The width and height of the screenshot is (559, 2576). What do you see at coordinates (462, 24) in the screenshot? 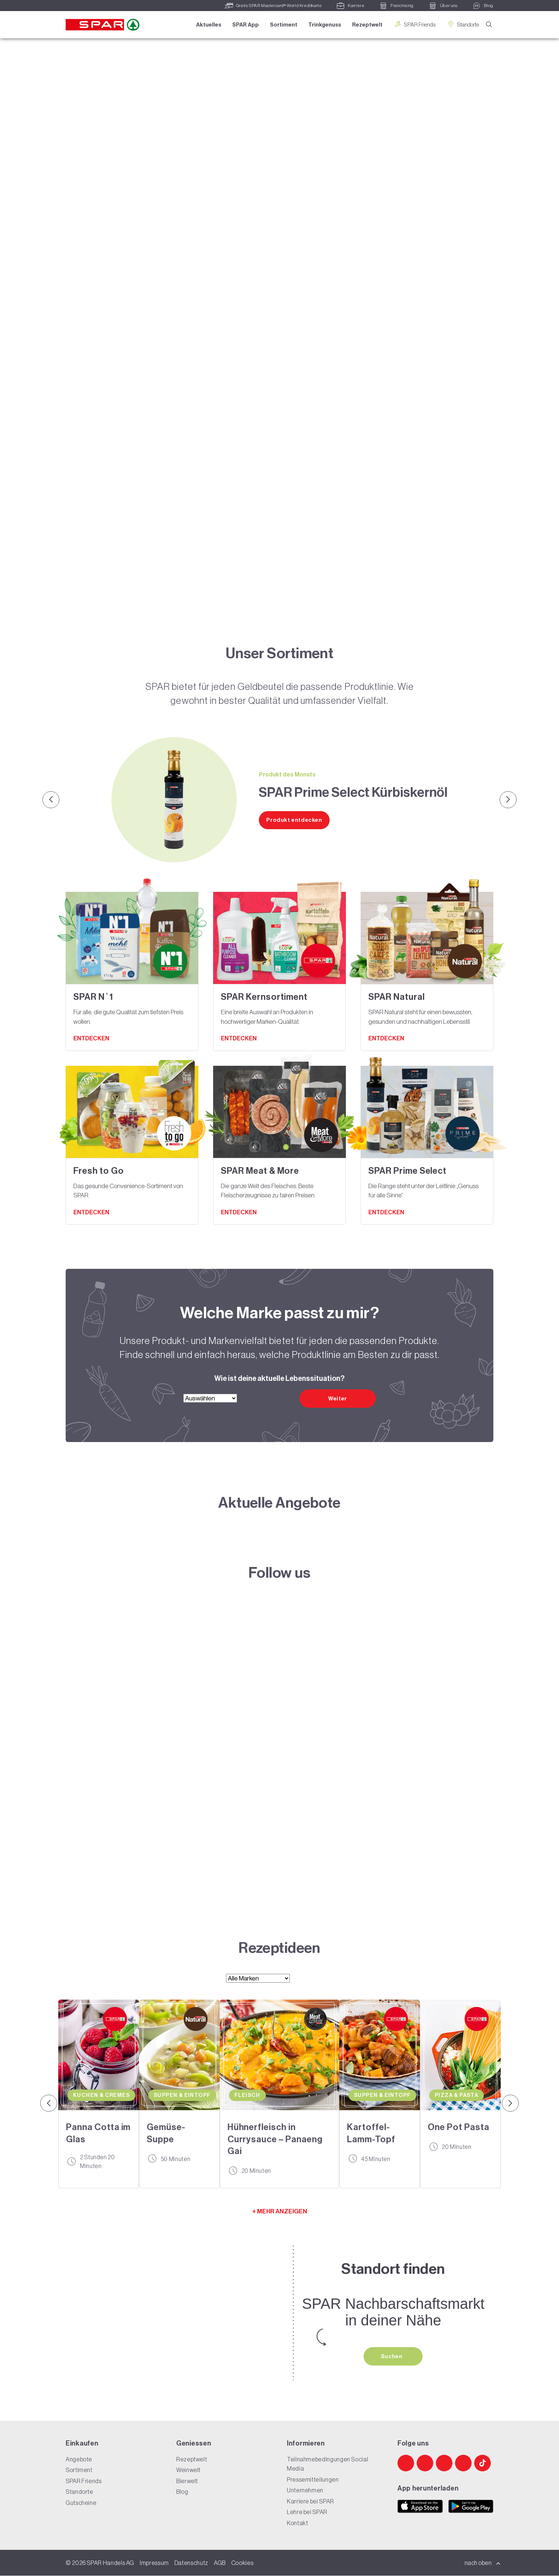
I see `Standorte` at bounding box center [462, 24].